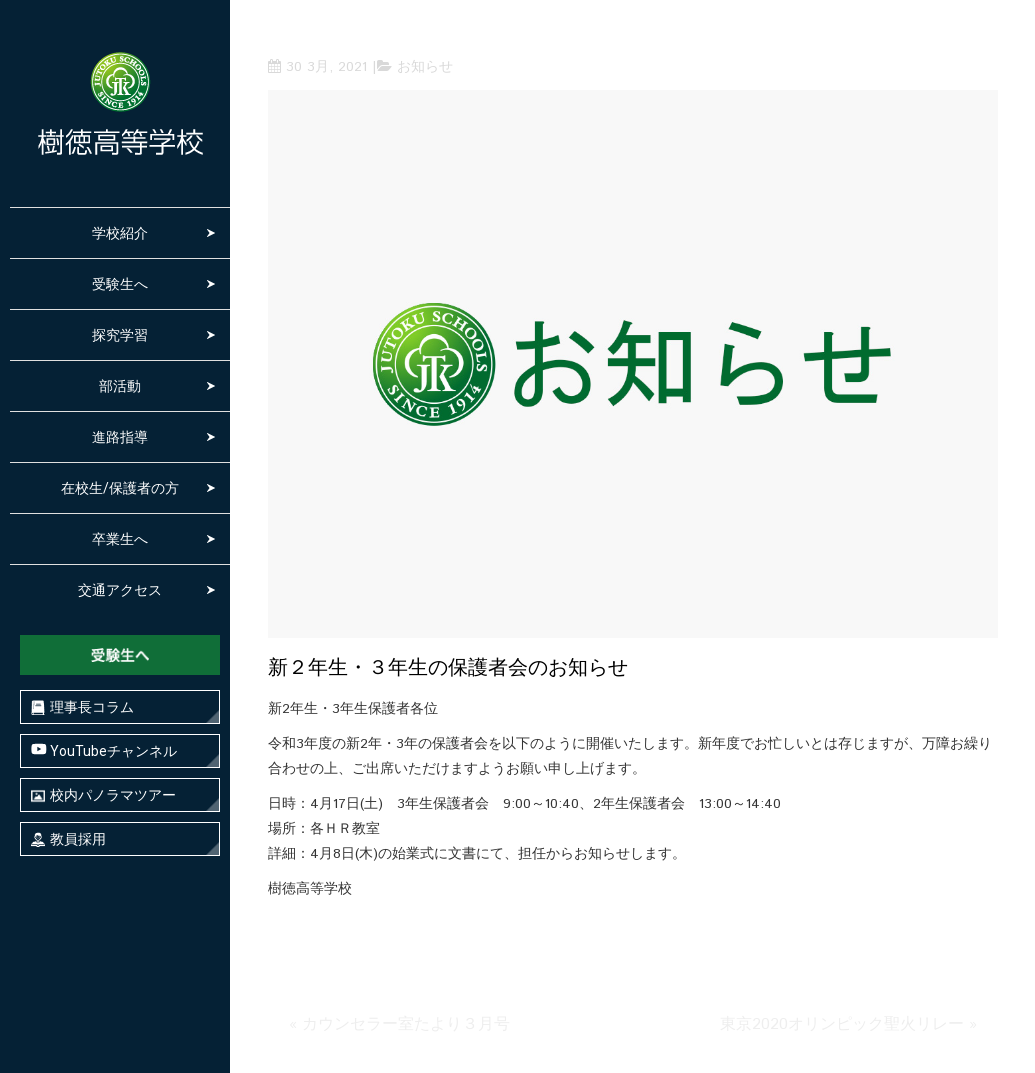 The width and height of the screenshot is (1035, 1073). What do you see at coordinates (120, 437) in the screenshot?
I see `進路指導` at bounding box center [120, 437].